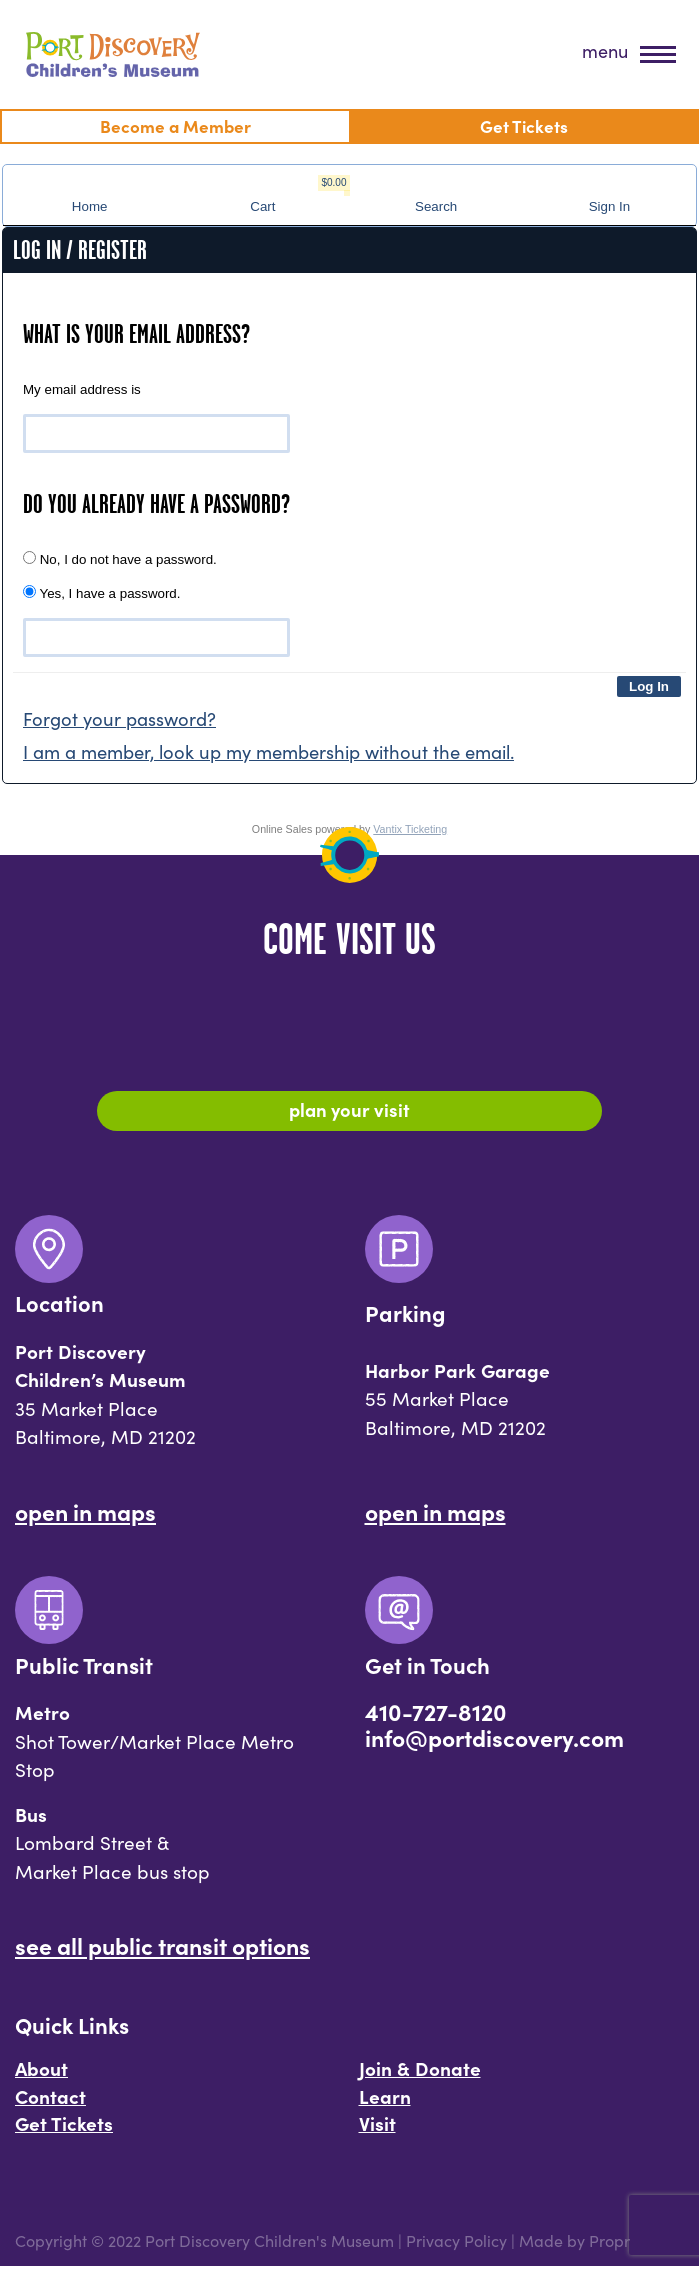 The width and height of the screenshot is (699, 2269). Describe the element at coordinates (119, 718) in the screenshot. I see `Forgot your password?` at that location.